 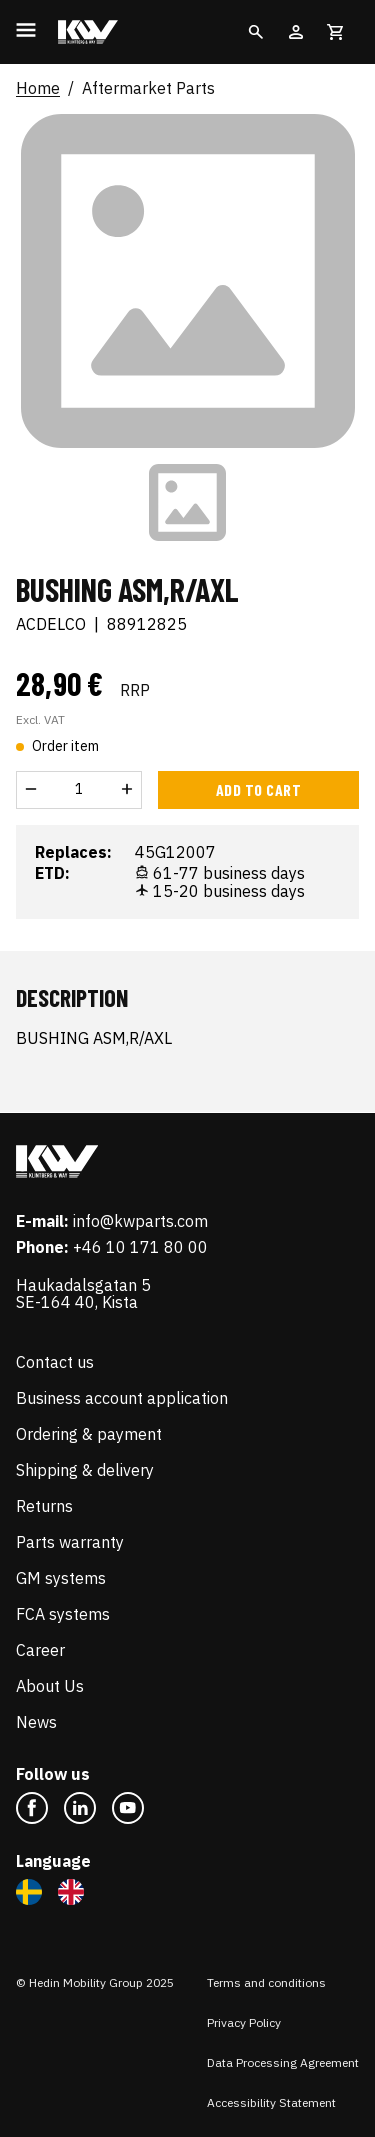 What do you see at coordinates (70, 1542) in the screenshot?
I see `Parts warranty` at bounding box center [70, 1542].